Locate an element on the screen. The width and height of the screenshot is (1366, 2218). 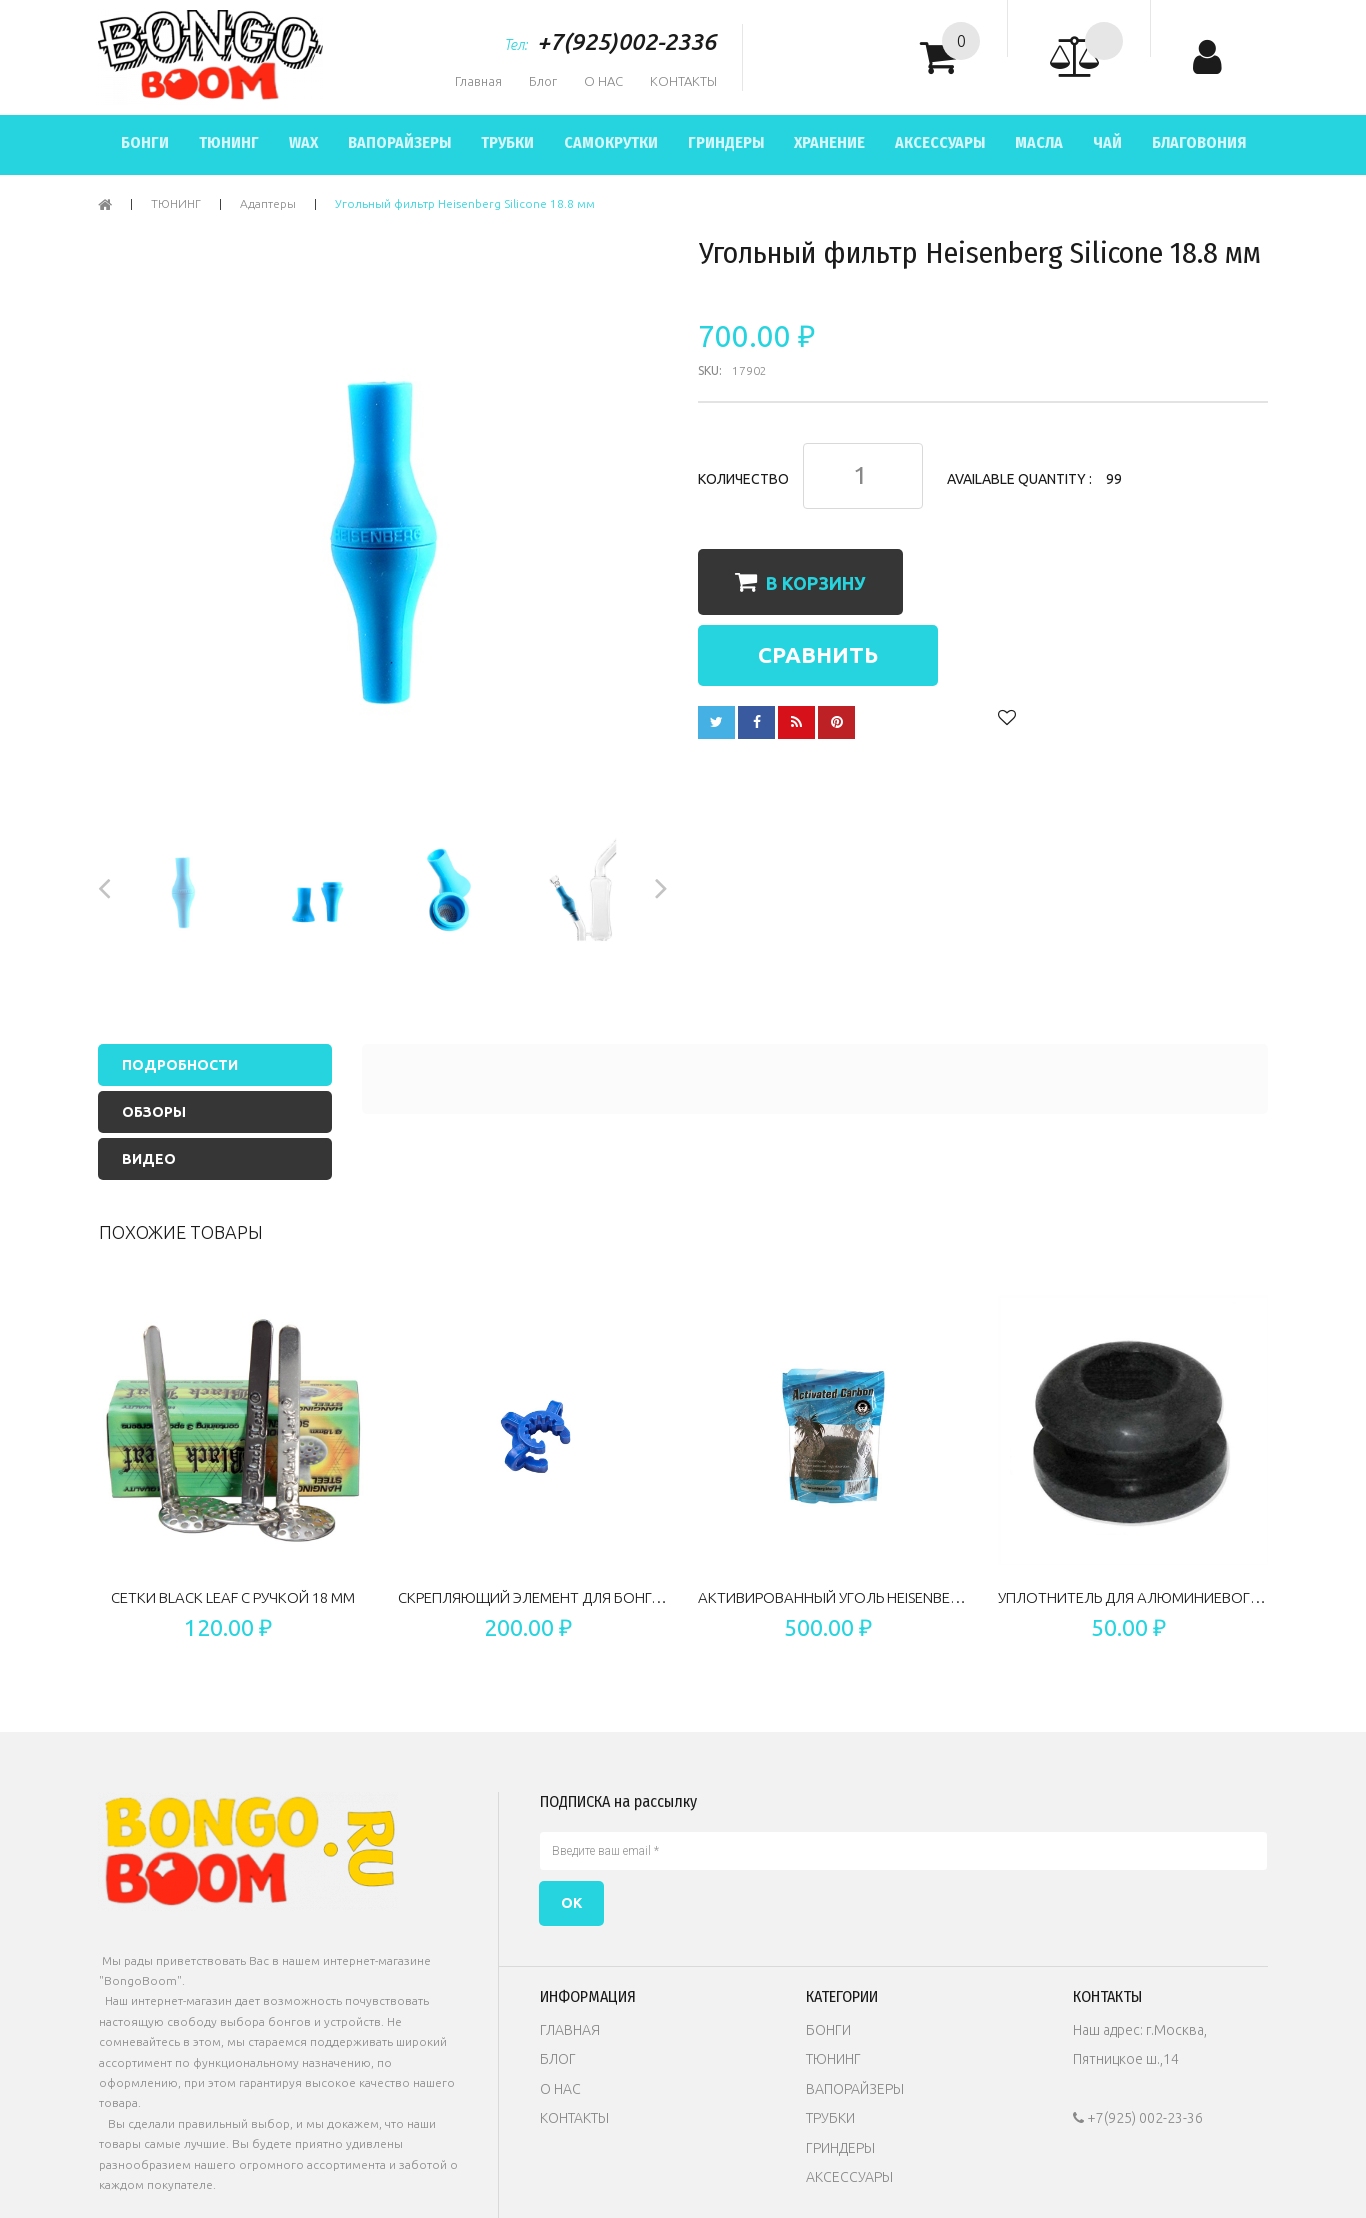
ТРУБКИ is located at coordinates (507, 142).